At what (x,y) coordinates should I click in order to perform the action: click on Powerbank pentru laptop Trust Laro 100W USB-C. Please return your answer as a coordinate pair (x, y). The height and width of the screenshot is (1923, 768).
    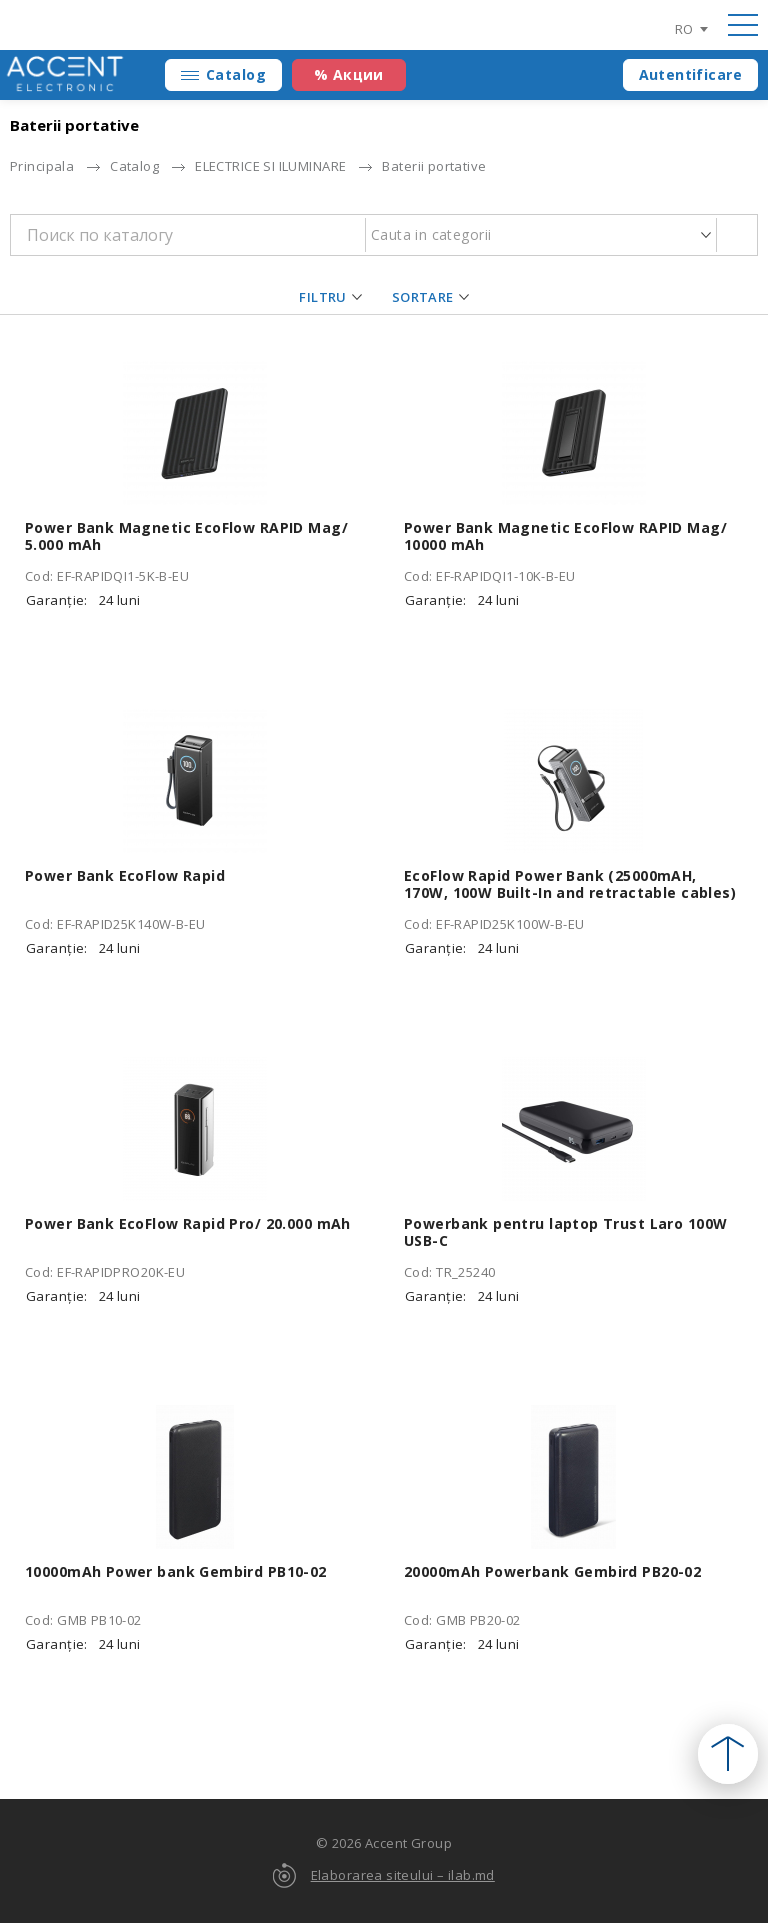
    Looking at the image, I should click on (565, 1232).